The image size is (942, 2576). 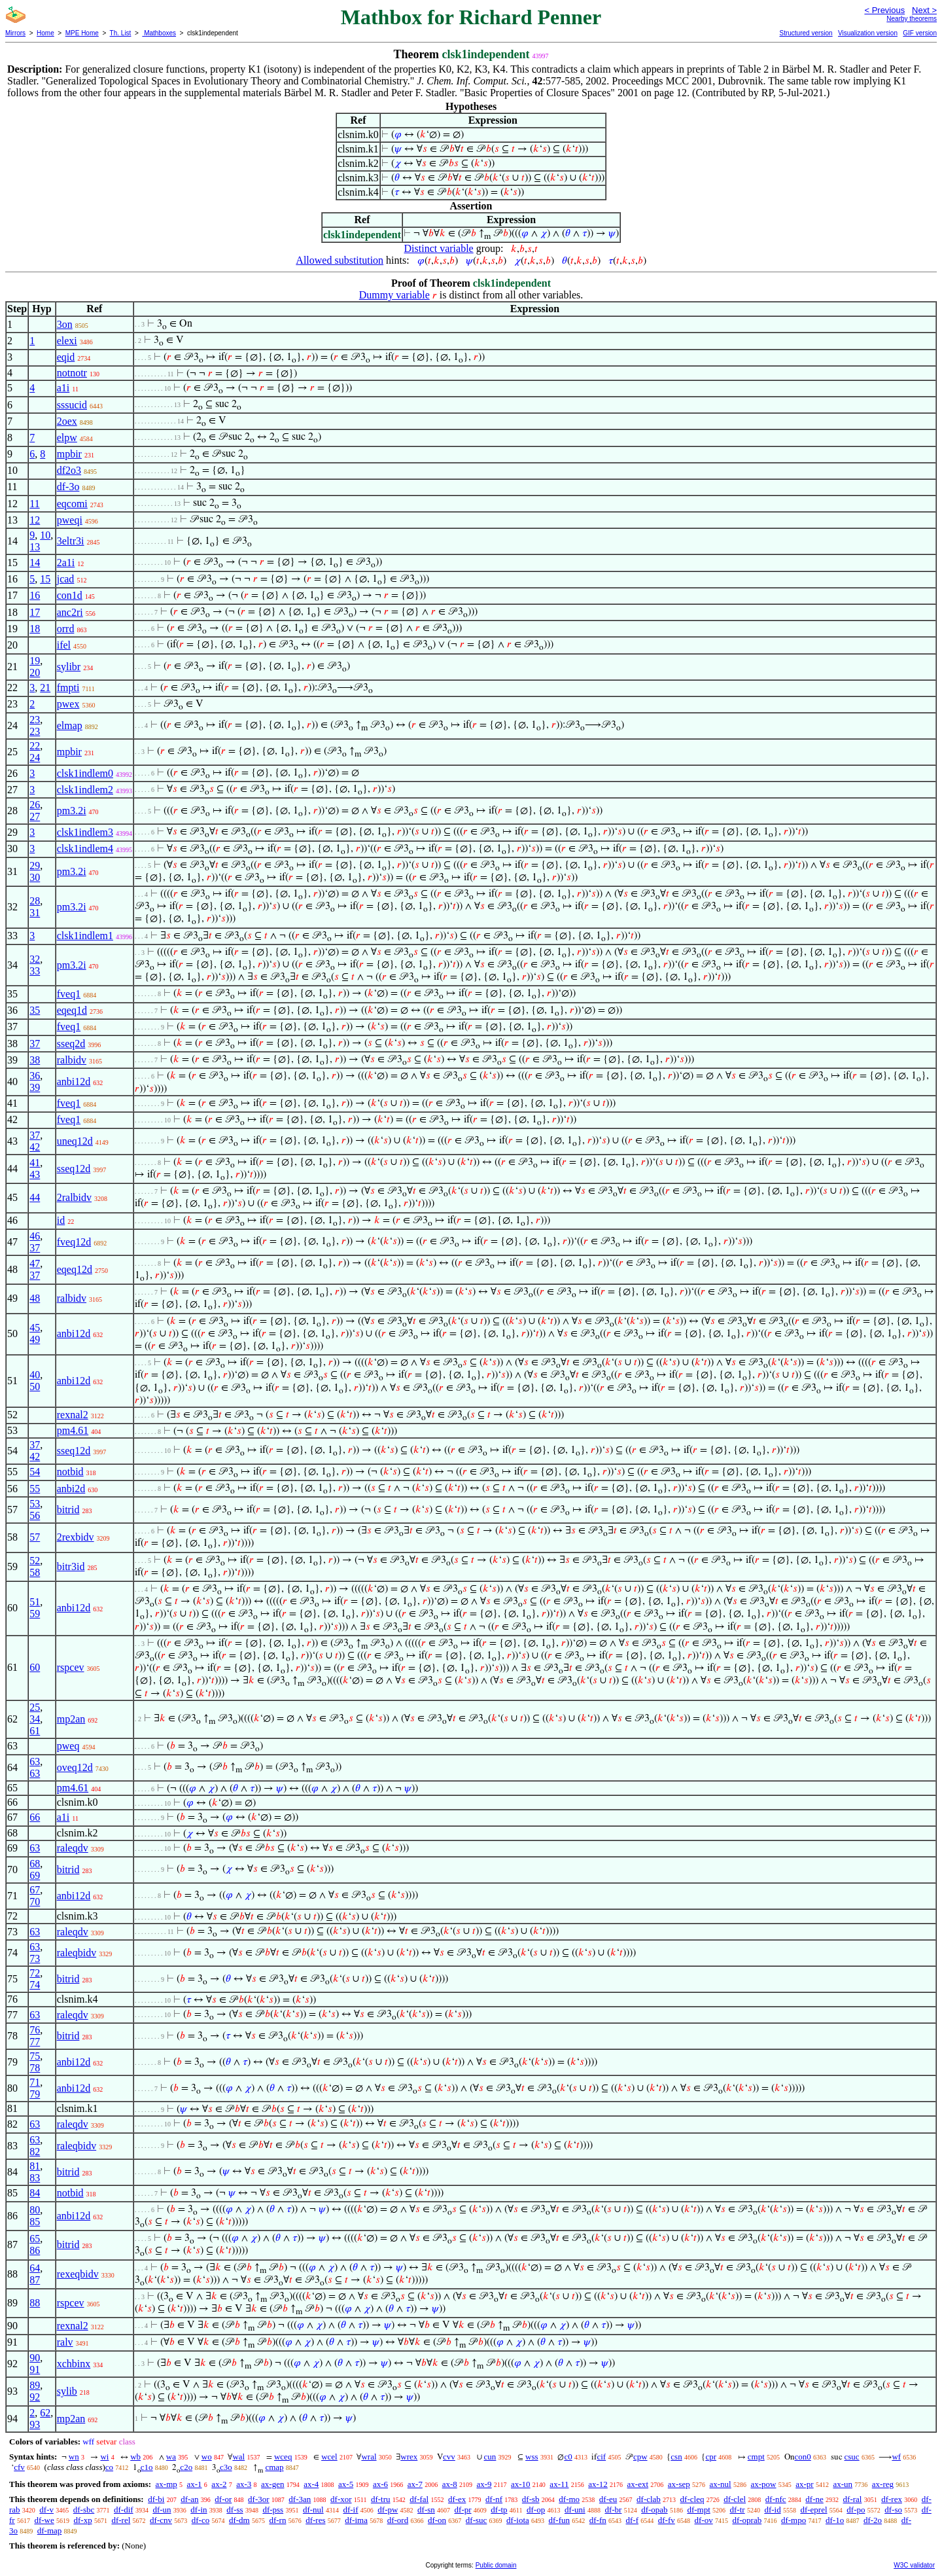 I want to click on 25, so click(x=34, y=1707).